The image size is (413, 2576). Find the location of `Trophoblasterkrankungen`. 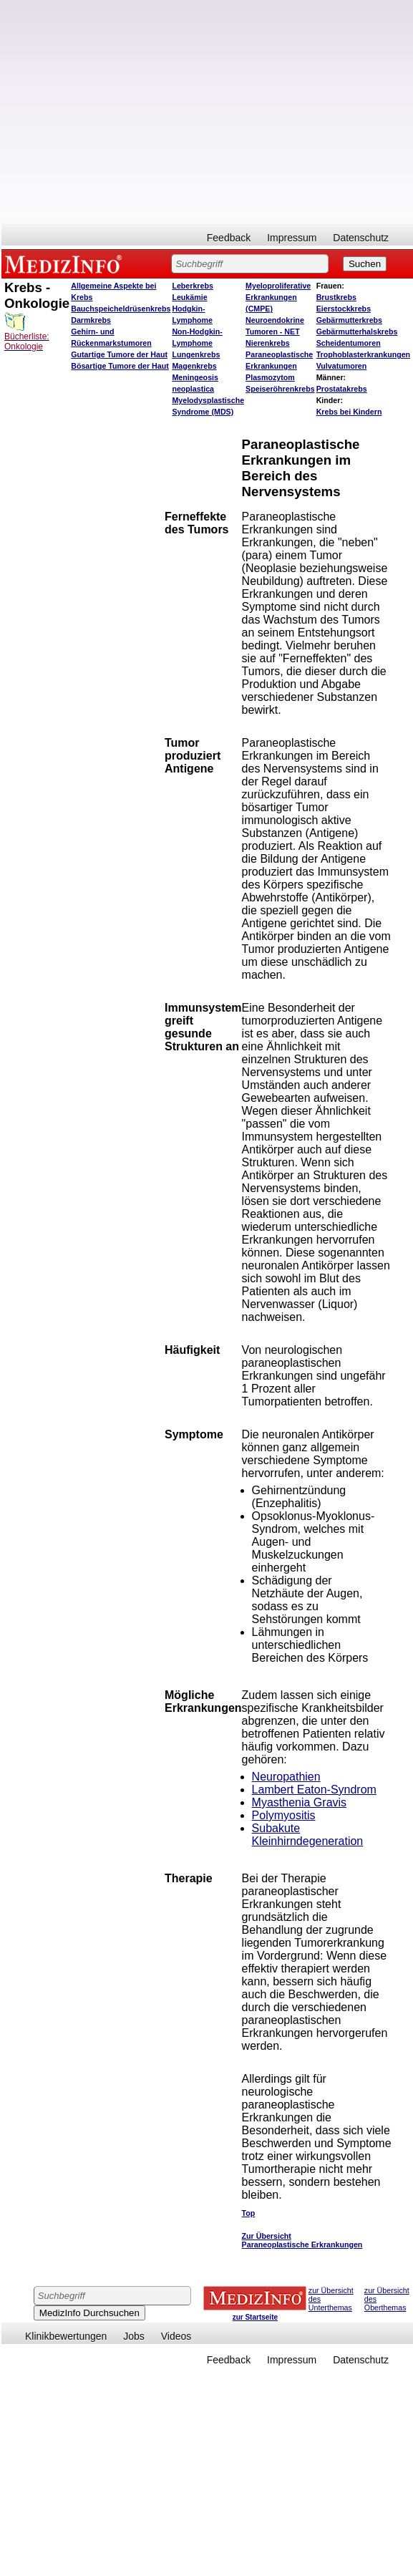

Trophoblasterkrankungen is located at coordinates (363, 354).